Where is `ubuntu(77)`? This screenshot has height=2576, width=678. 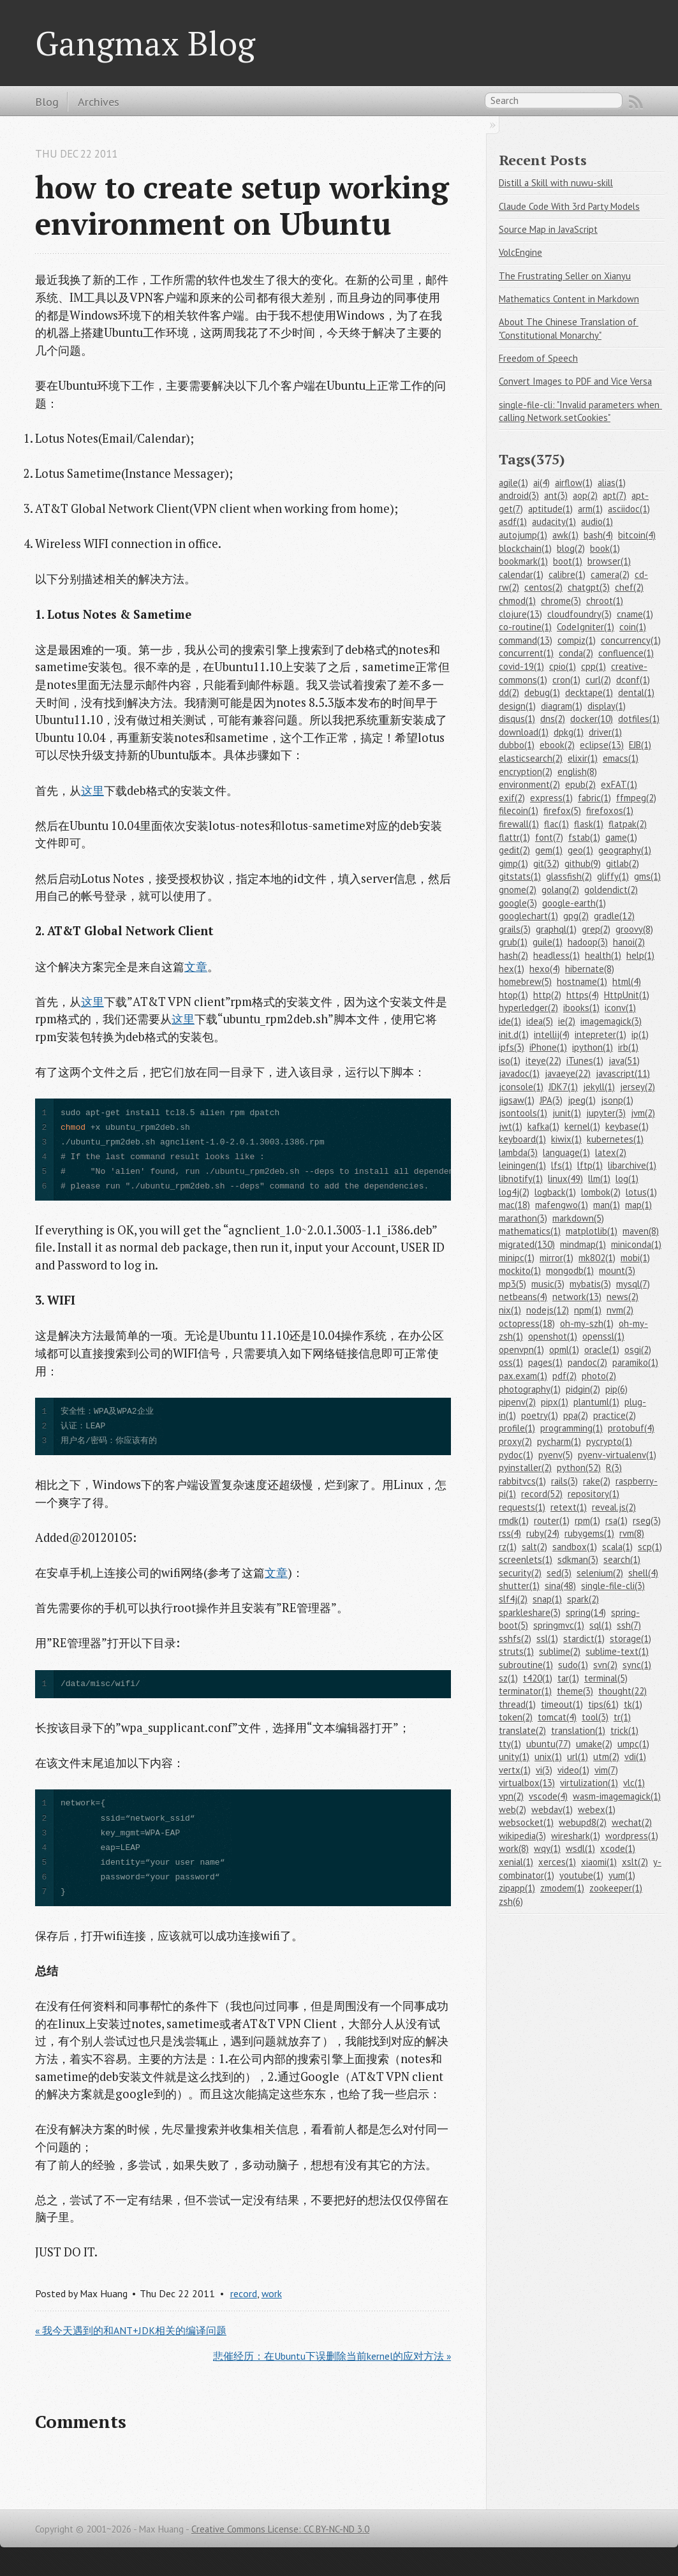
ubuntu(77) is located at coordinates (548, 1744).